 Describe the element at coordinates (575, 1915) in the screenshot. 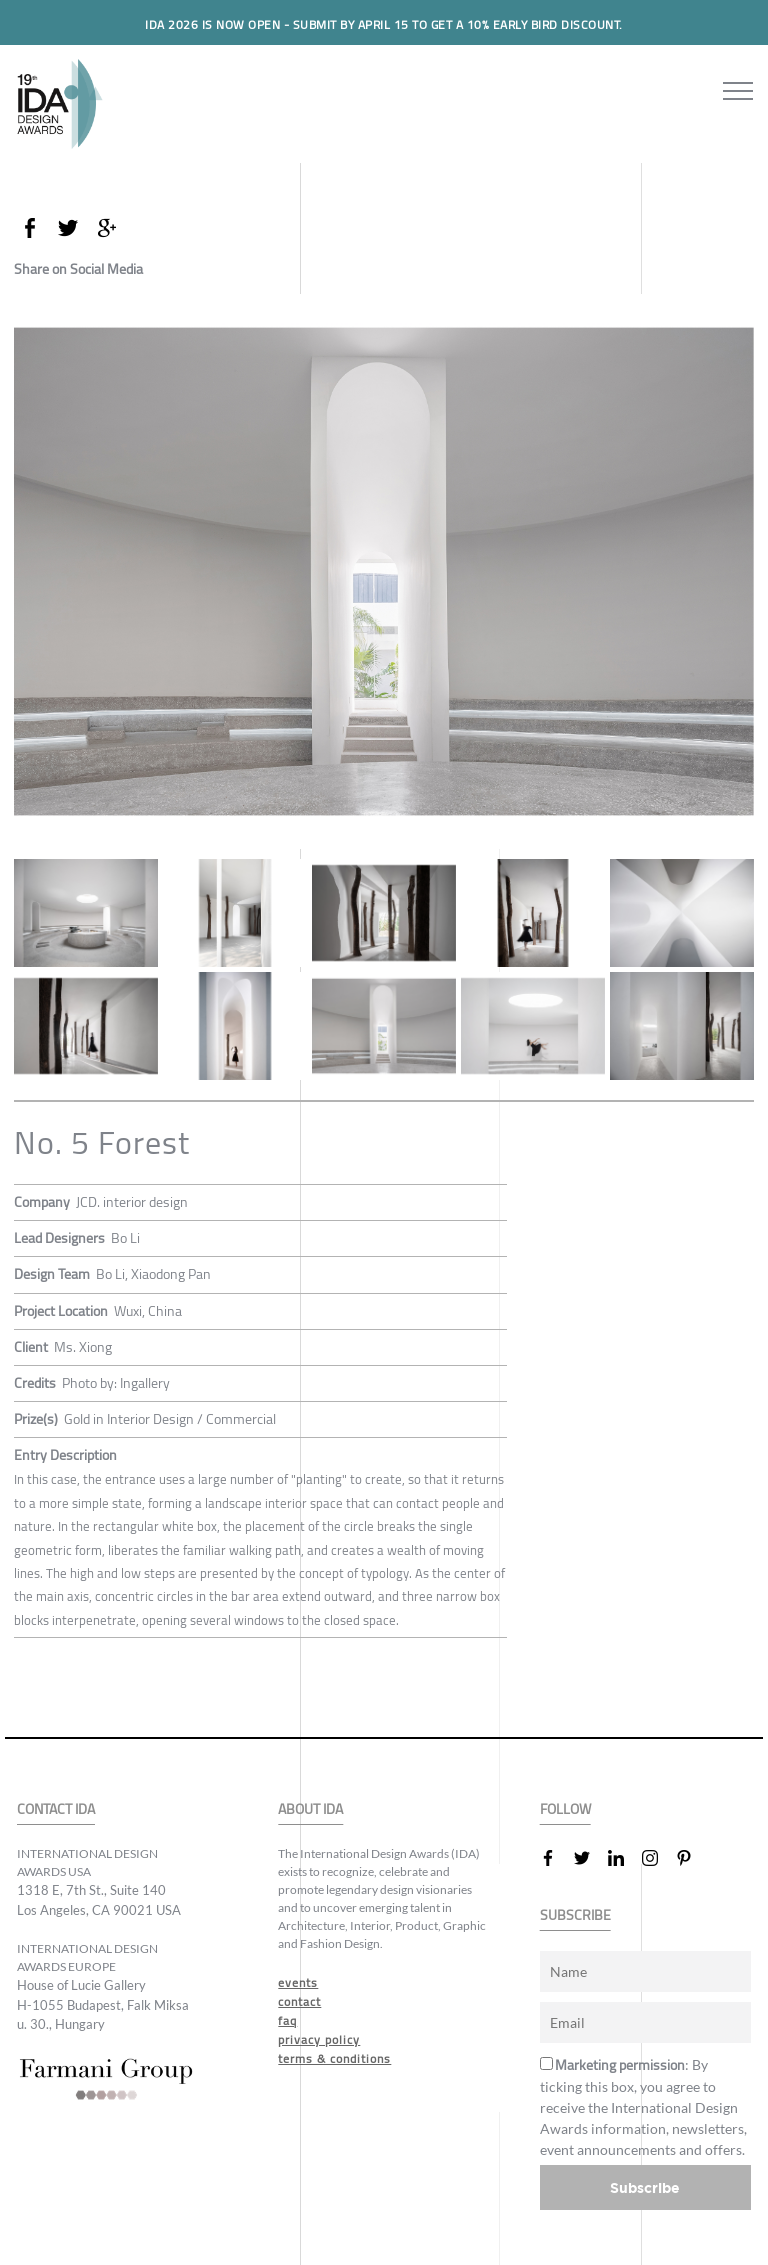

I see `SUBSCRIBE` at that location.